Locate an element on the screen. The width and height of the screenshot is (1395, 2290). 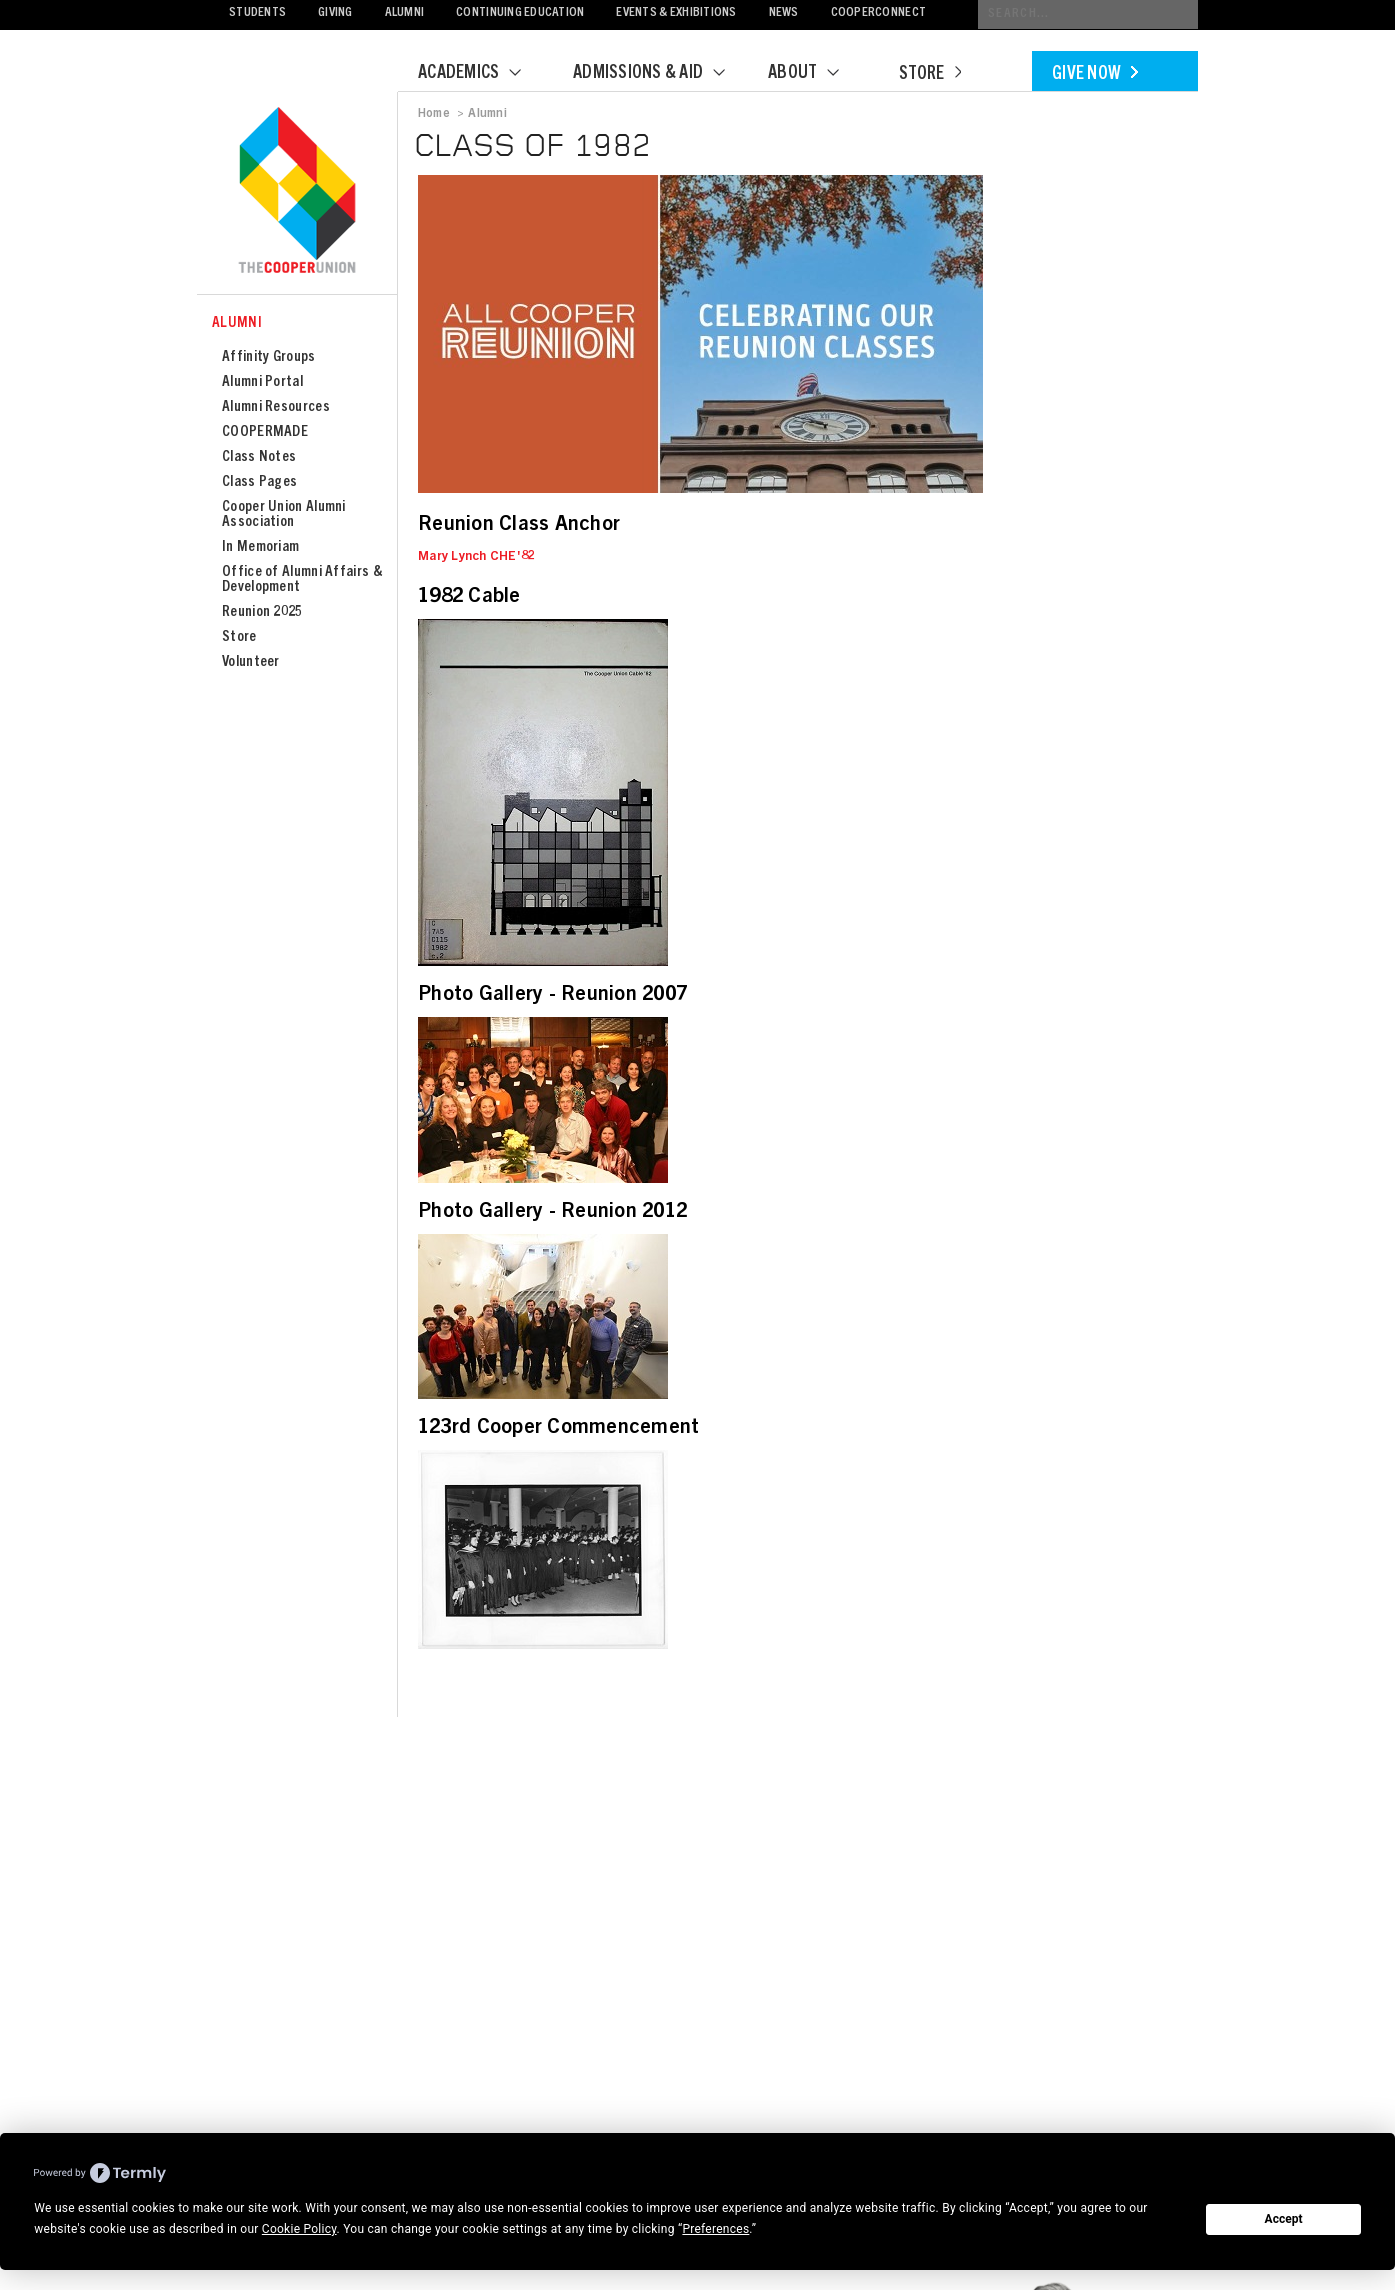
Academics is located at coordinates (482, 74).